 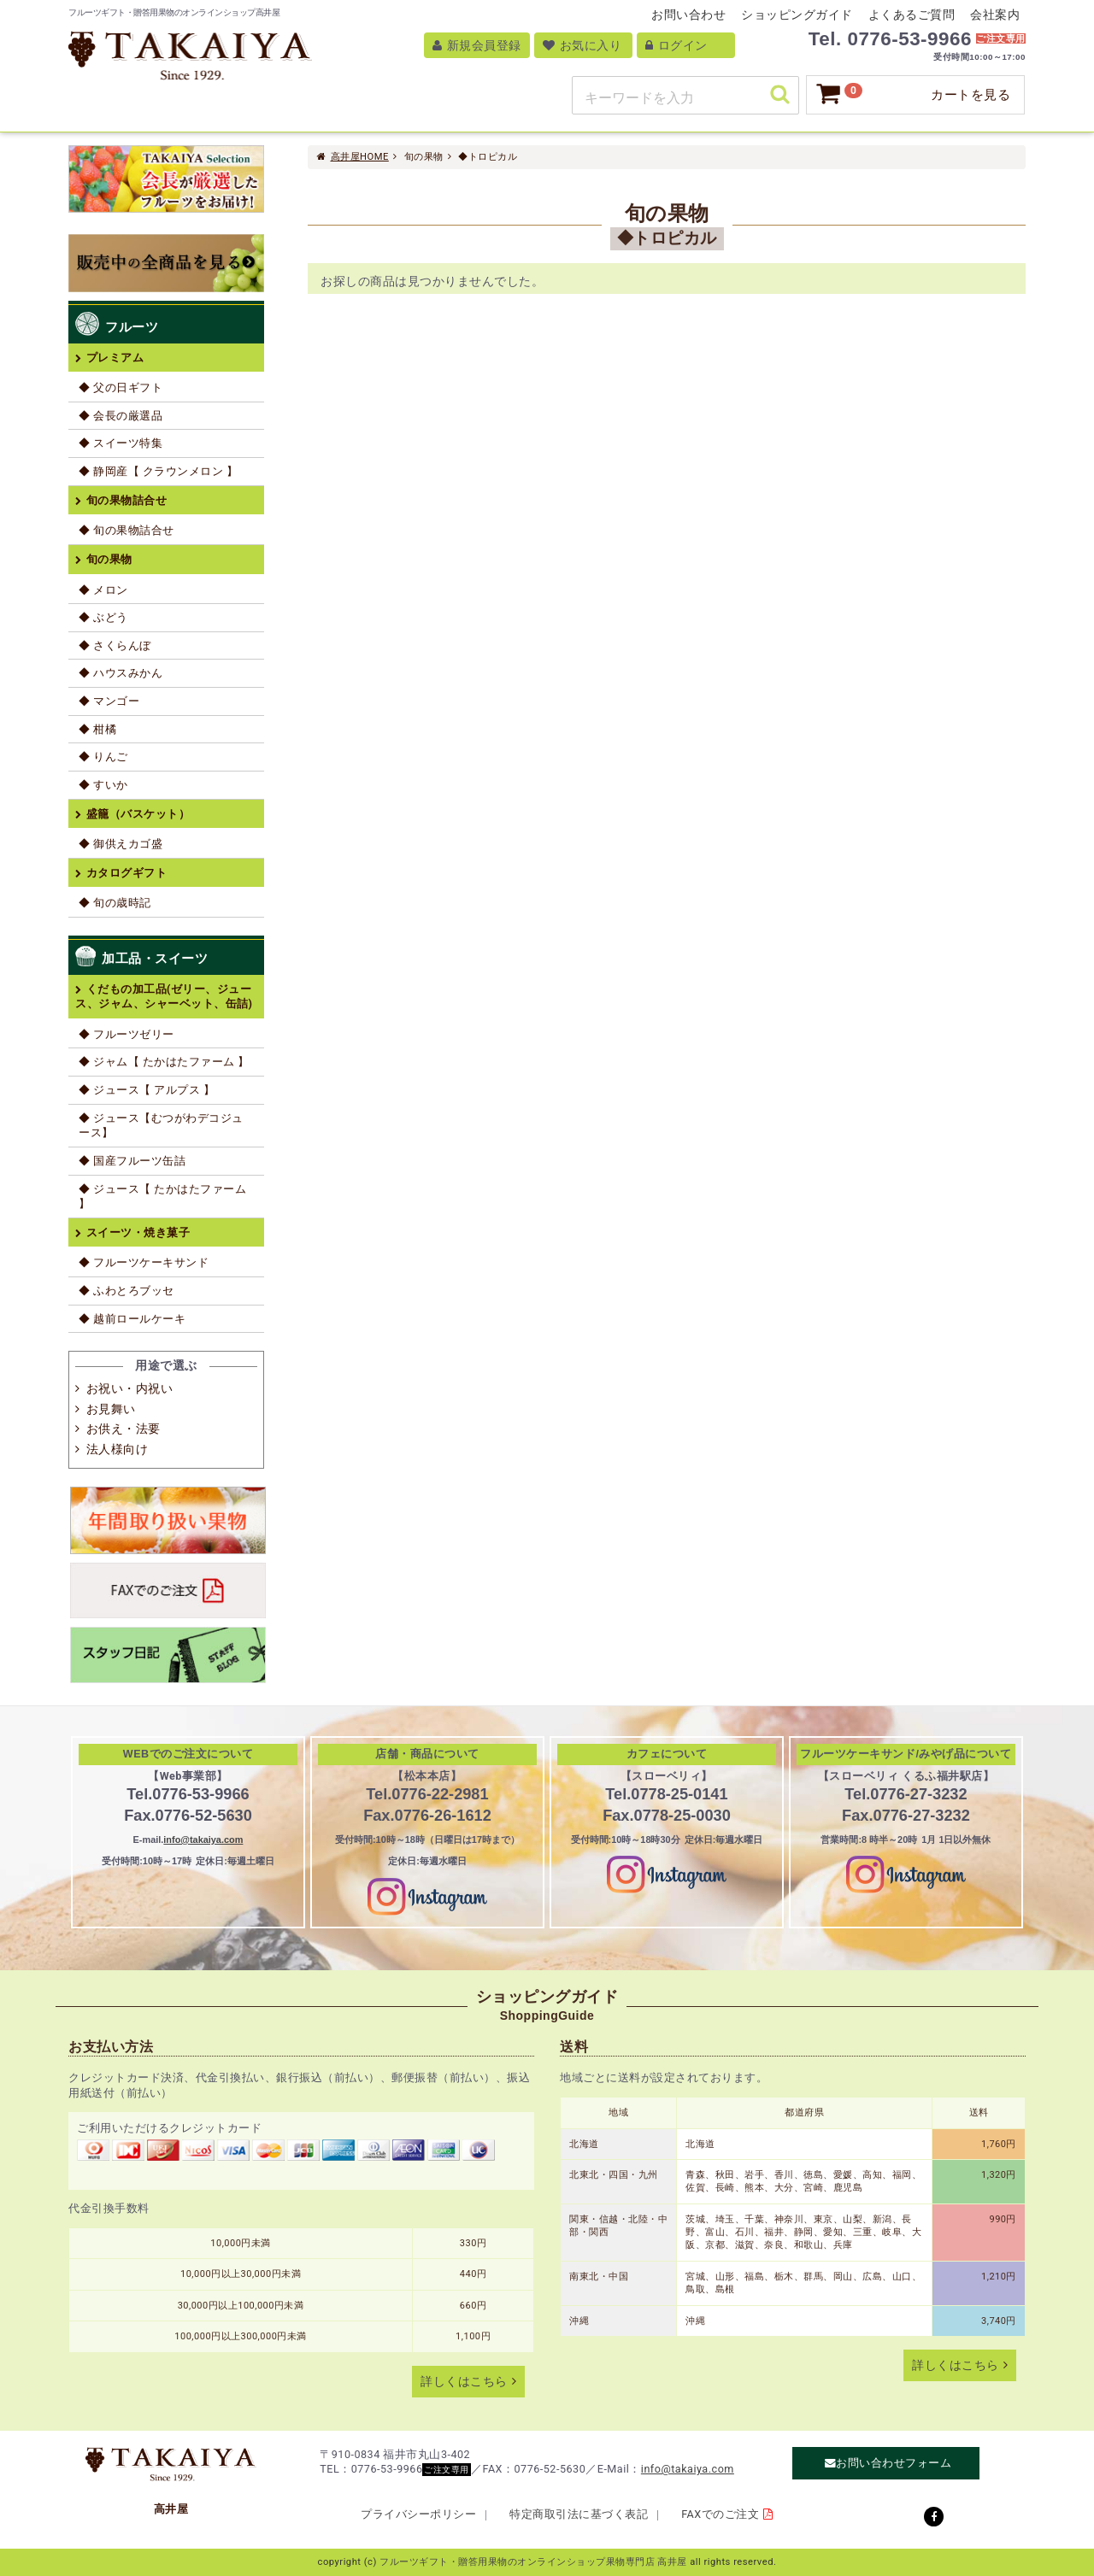 What do you see at coordinates (103, 784) in the screenshot?
I see `◆ すいか` at bounding box center [103, 784].